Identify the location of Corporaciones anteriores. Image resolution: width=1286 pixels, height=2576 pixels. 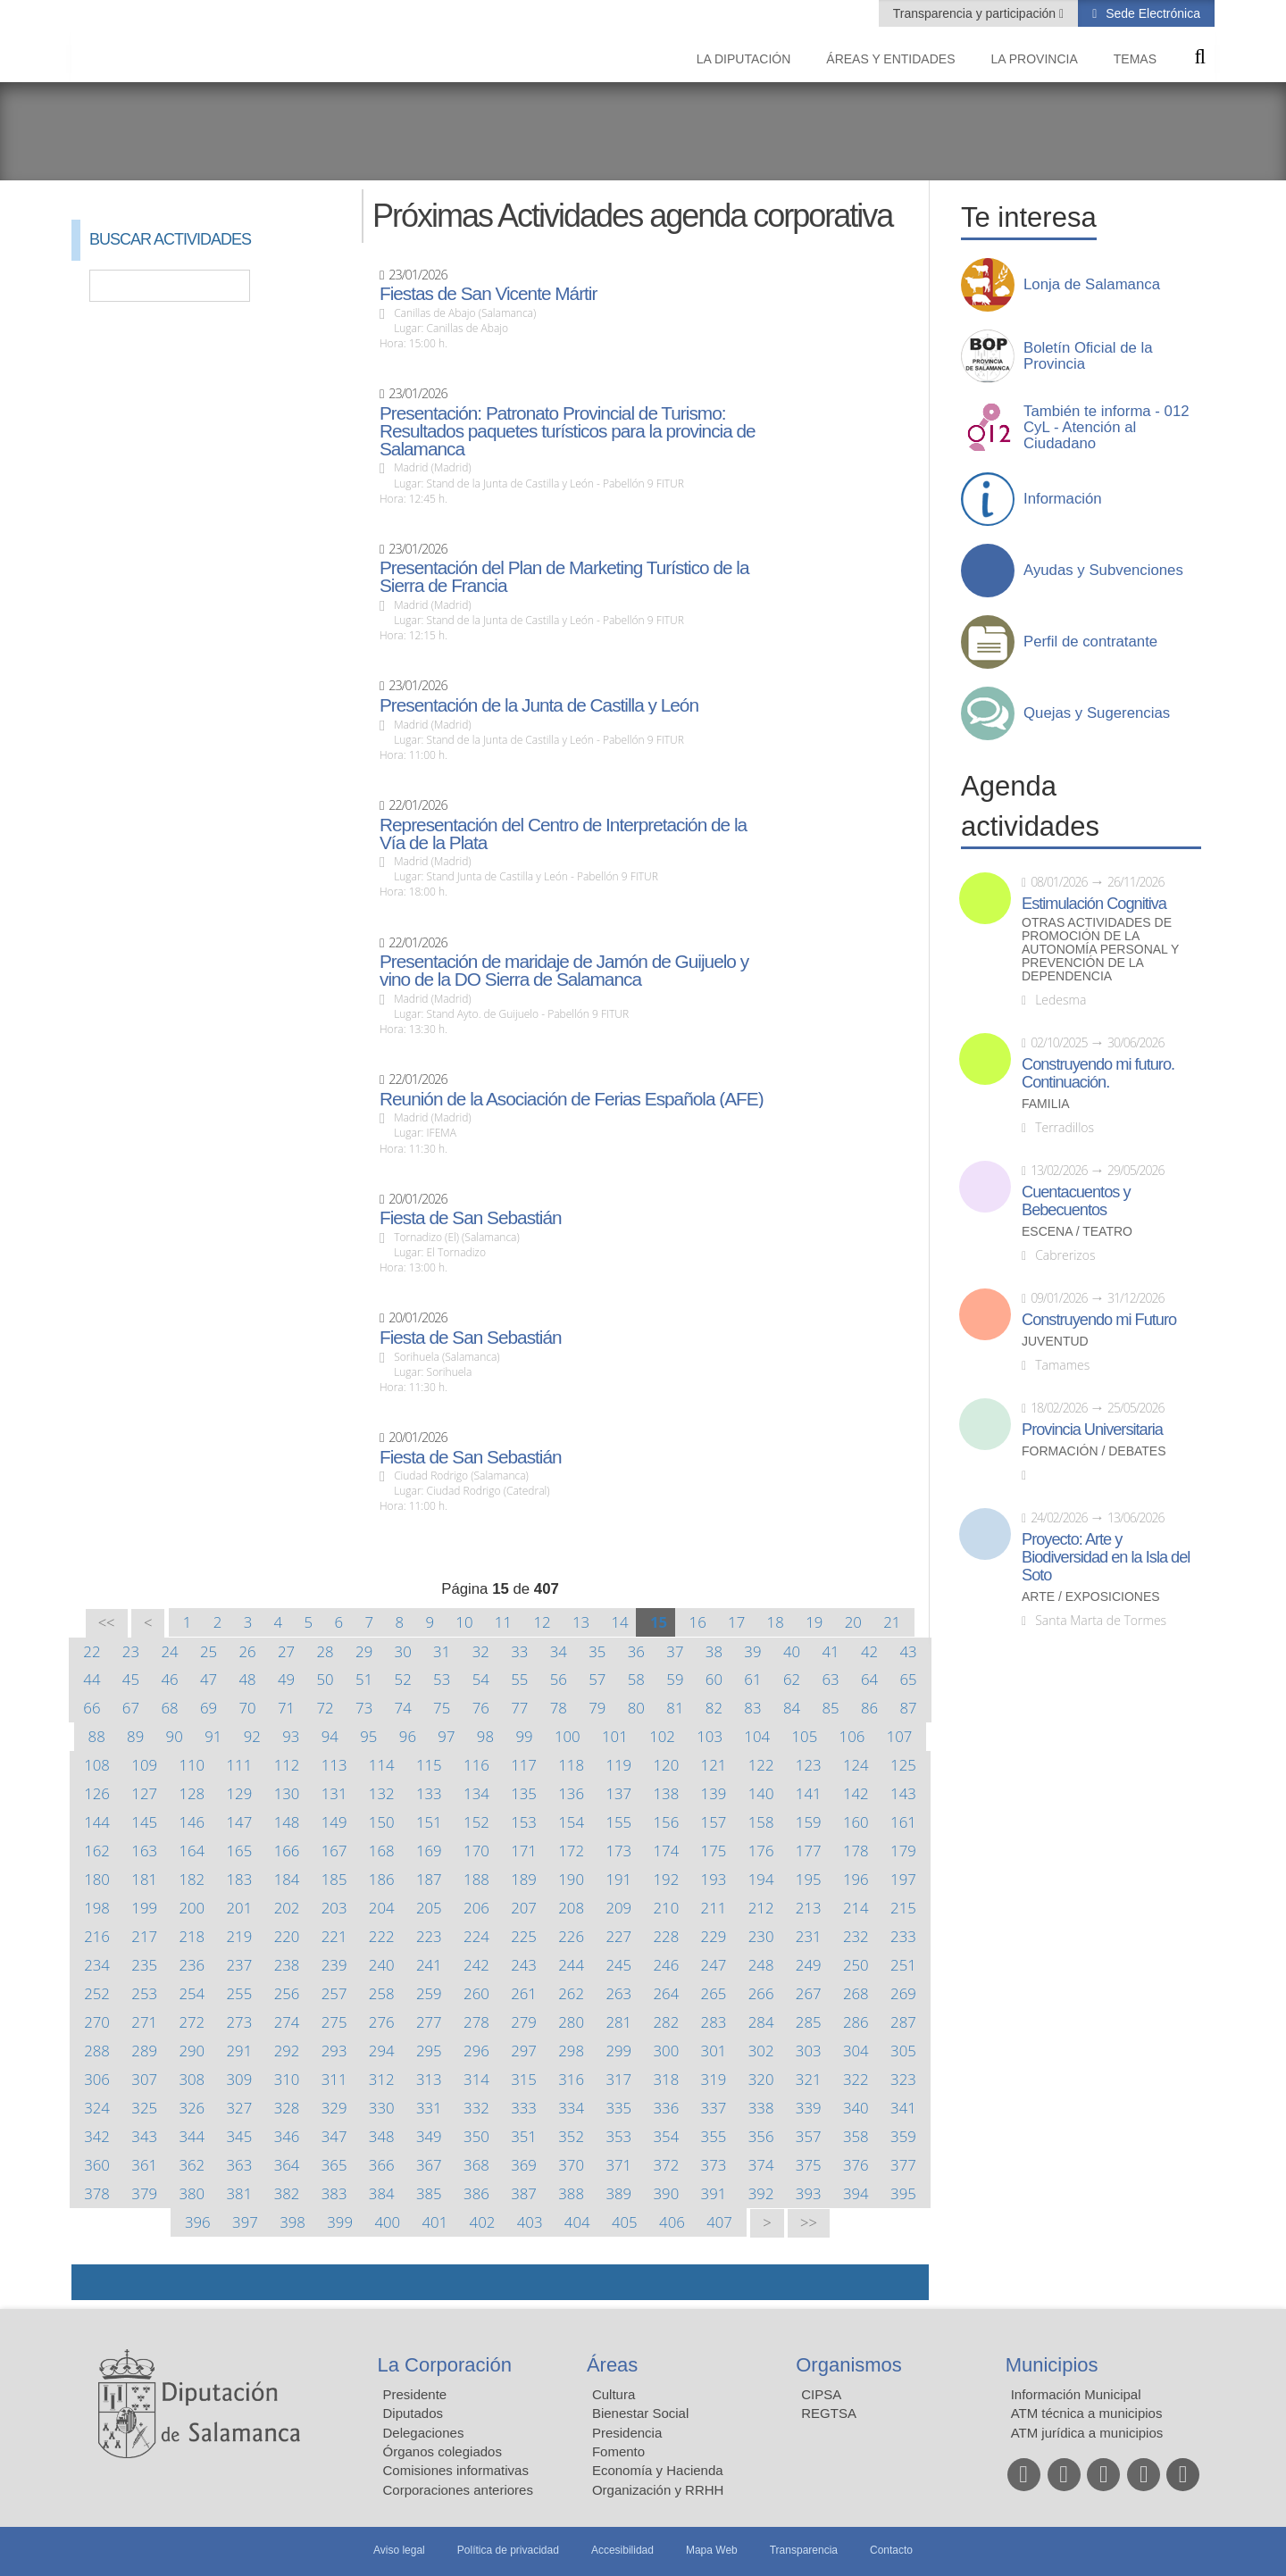
(458, 2489).